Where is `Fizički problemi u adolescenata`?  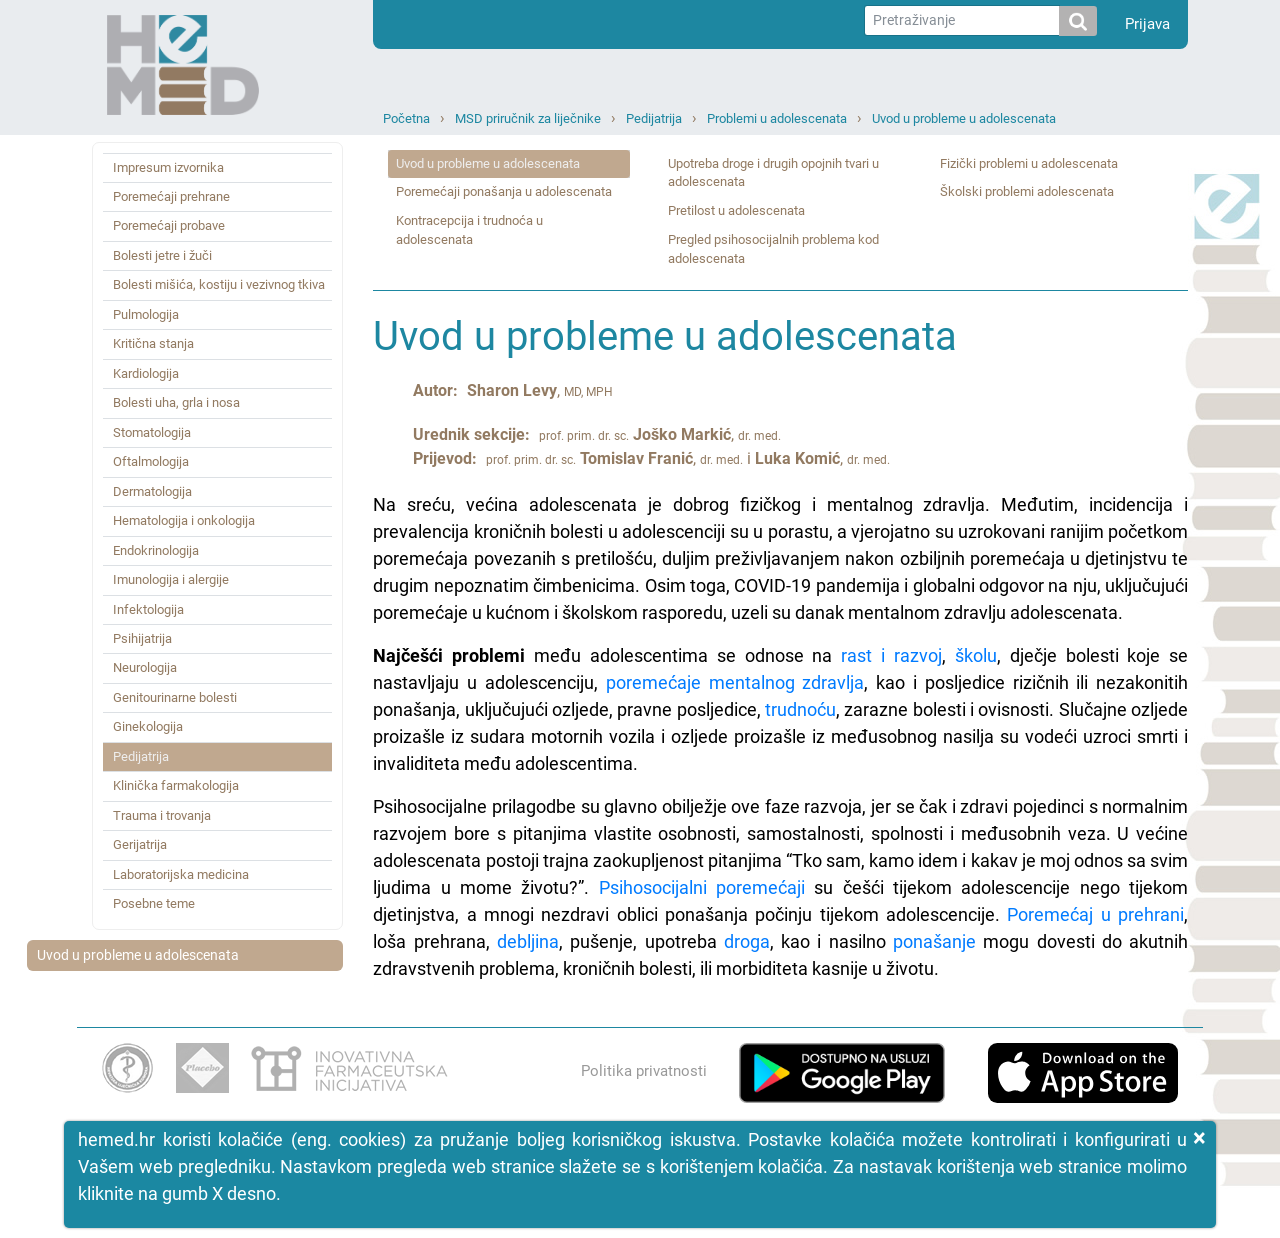 Fizički problemi u adolescenata is located at coordinates (1029, 163).